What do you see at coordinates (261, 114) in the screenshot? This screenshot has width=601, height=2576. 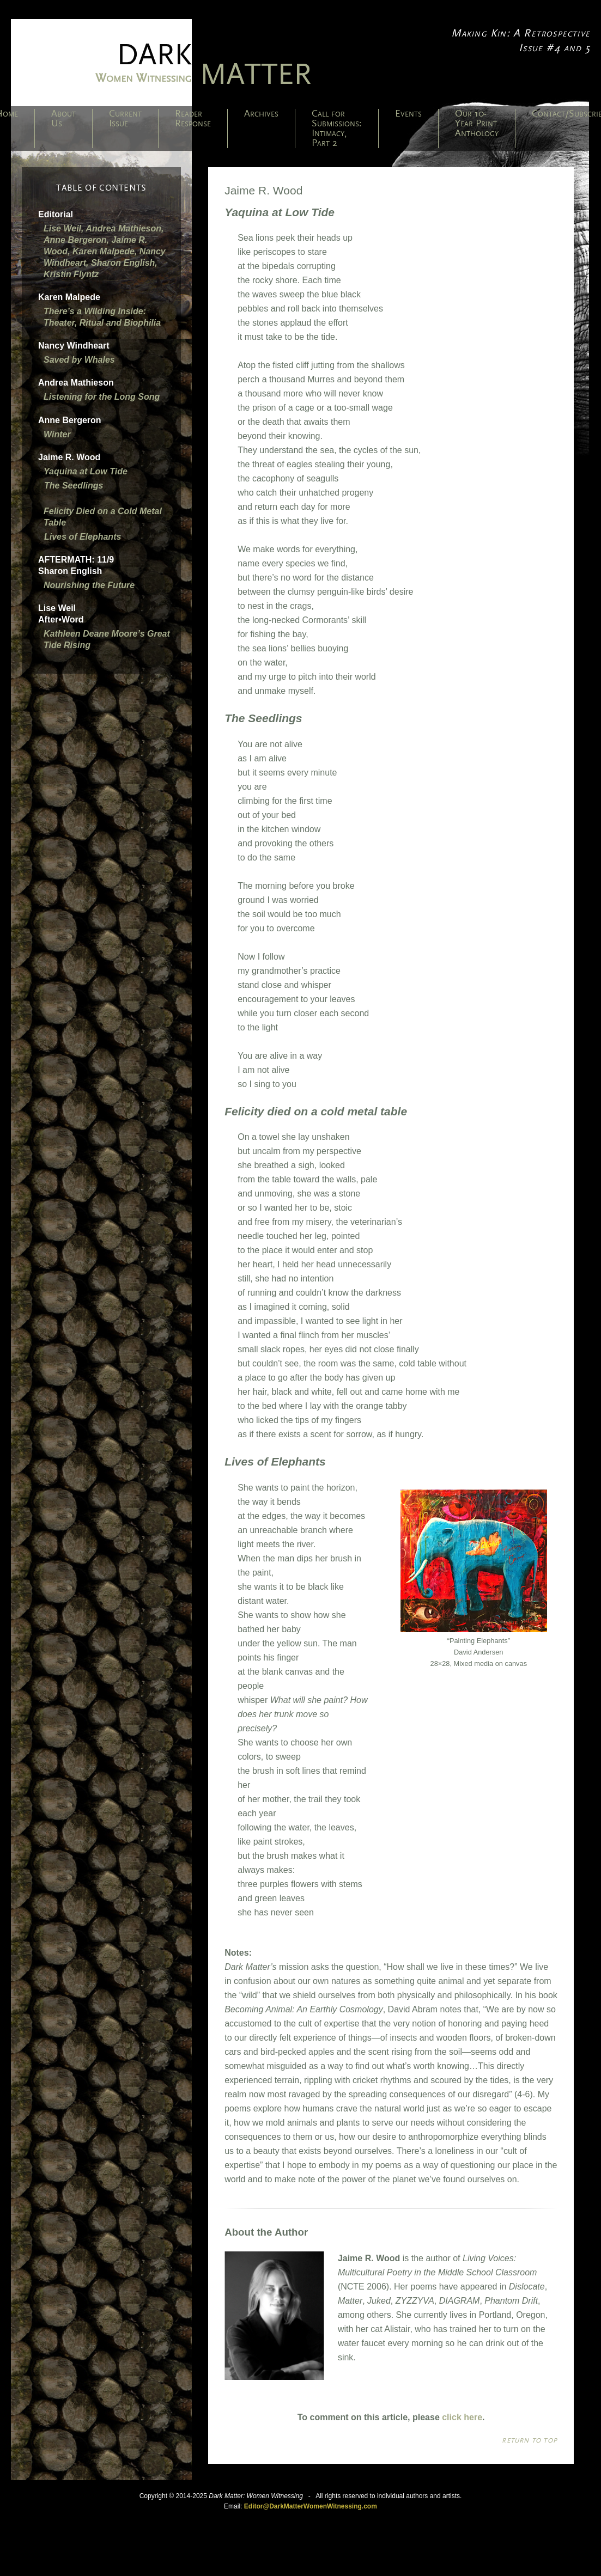 I see `Archives` at bounding box center [261, 114].